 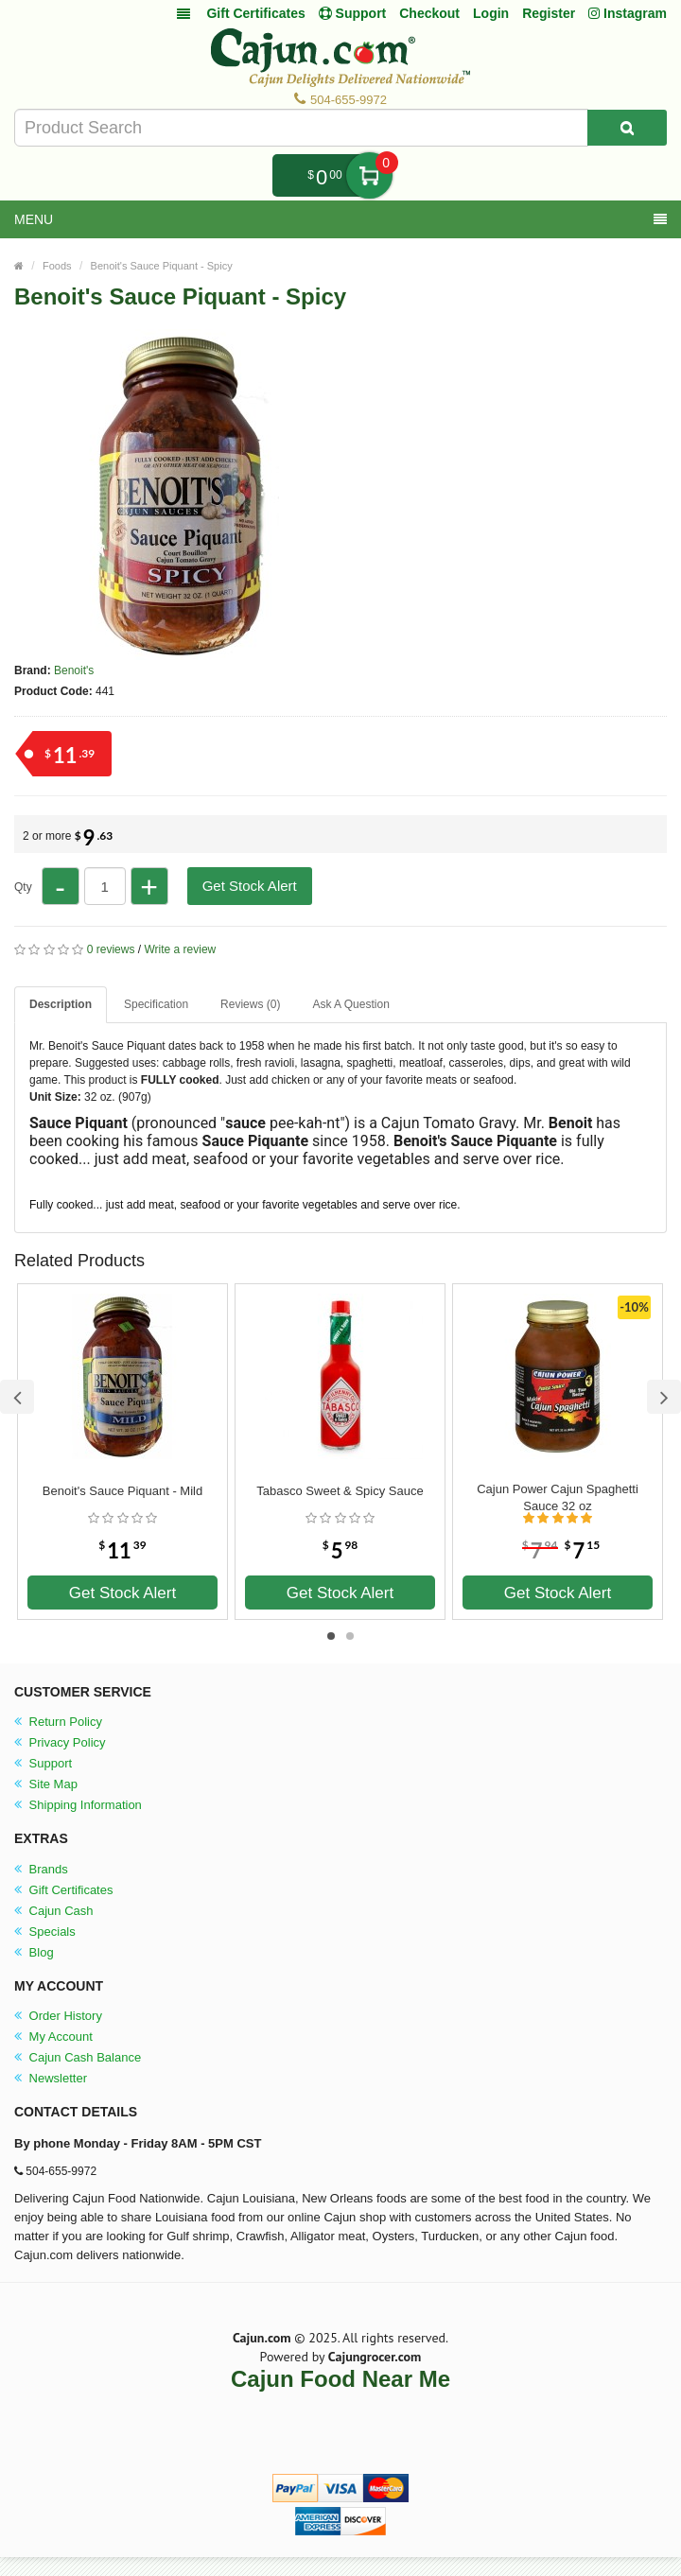 What do you see at coordinates (50, 2078) in the screenshot?
I see `Newsletter` at bounding box center [50, 2078].